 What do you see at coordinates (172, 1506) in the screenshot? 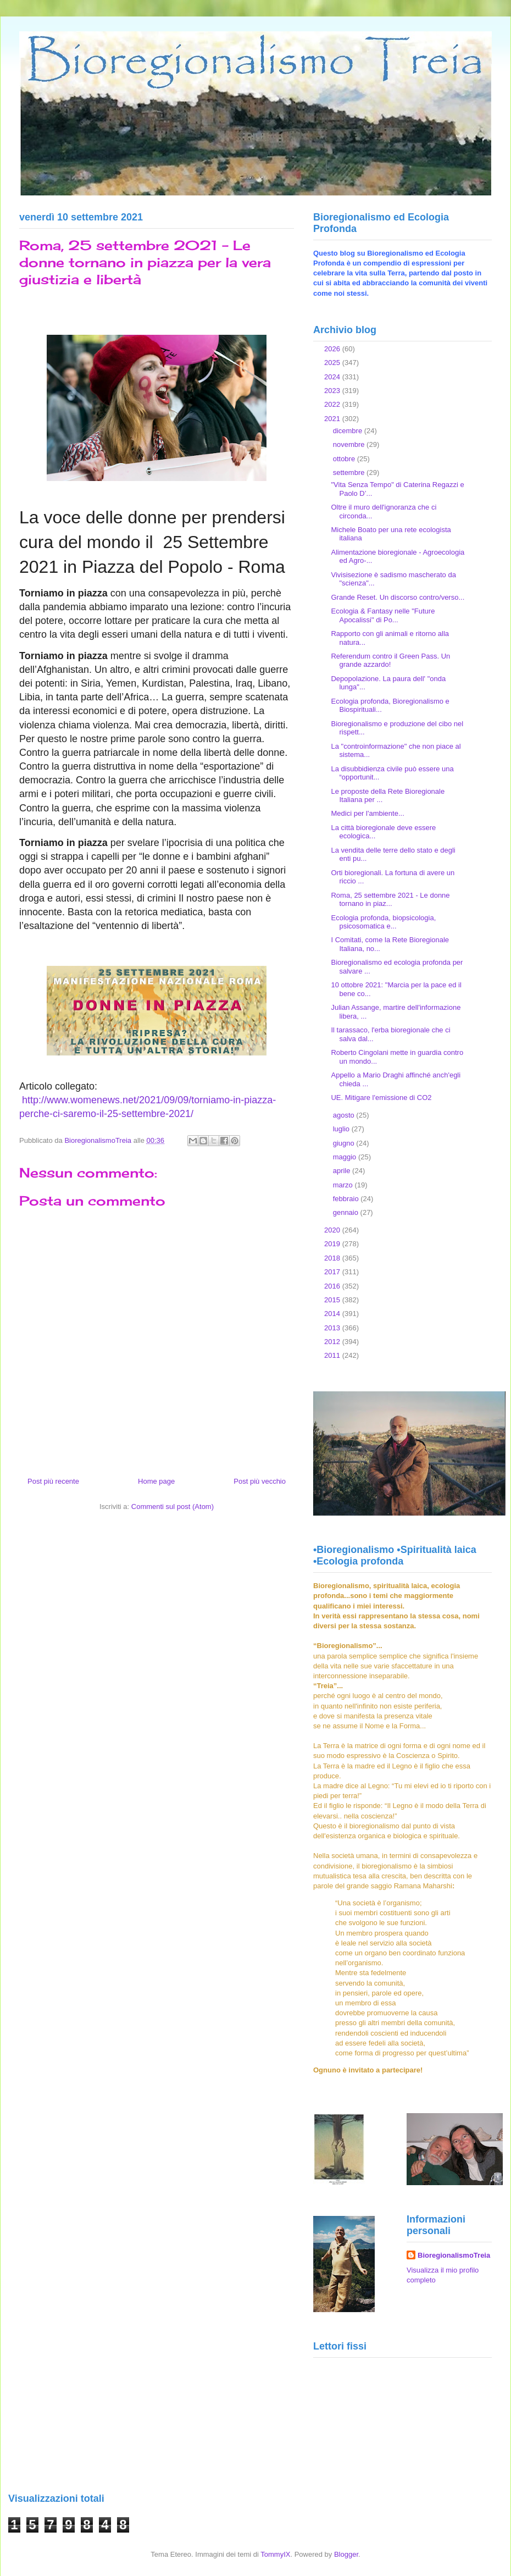
I see `Commenti sul post (Atom)` at bounding box center [172, 1506].